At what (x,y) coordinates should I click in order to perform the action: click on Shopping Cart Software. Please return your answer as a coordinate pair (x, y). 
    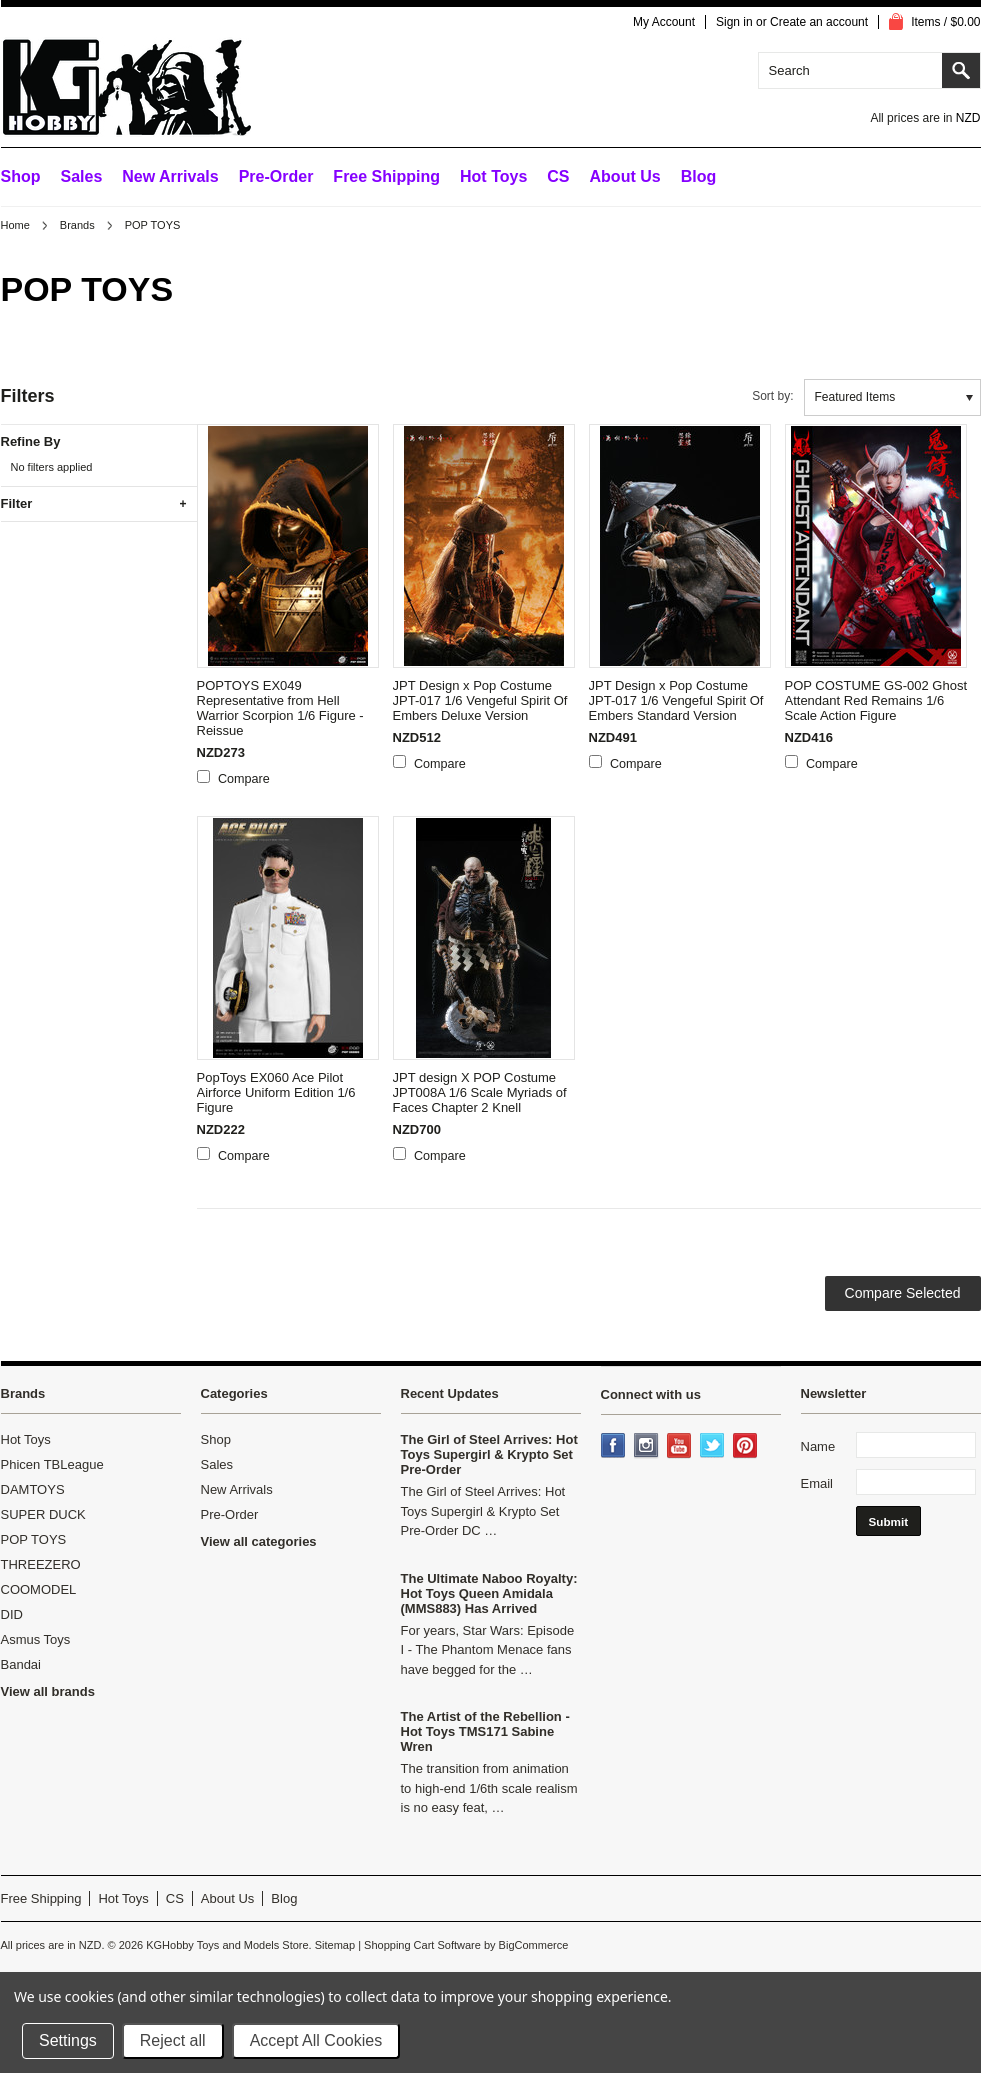
    Looking at the image, I should click on (422, 1945).